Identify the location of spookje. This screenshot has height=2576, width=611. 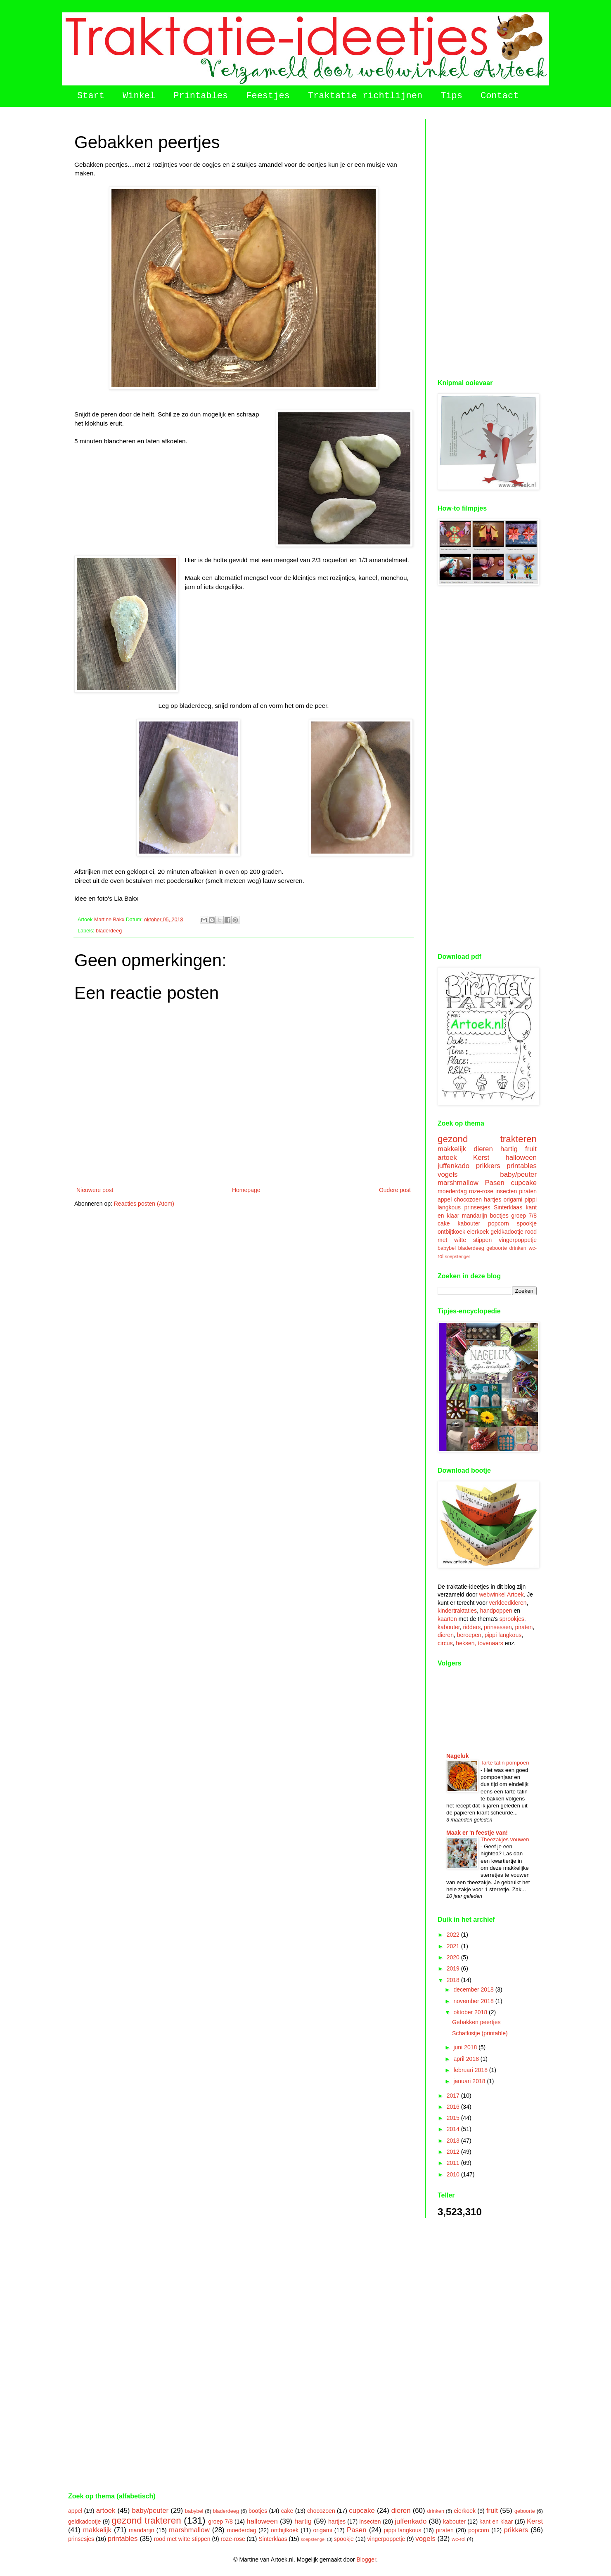
(527, 1223).